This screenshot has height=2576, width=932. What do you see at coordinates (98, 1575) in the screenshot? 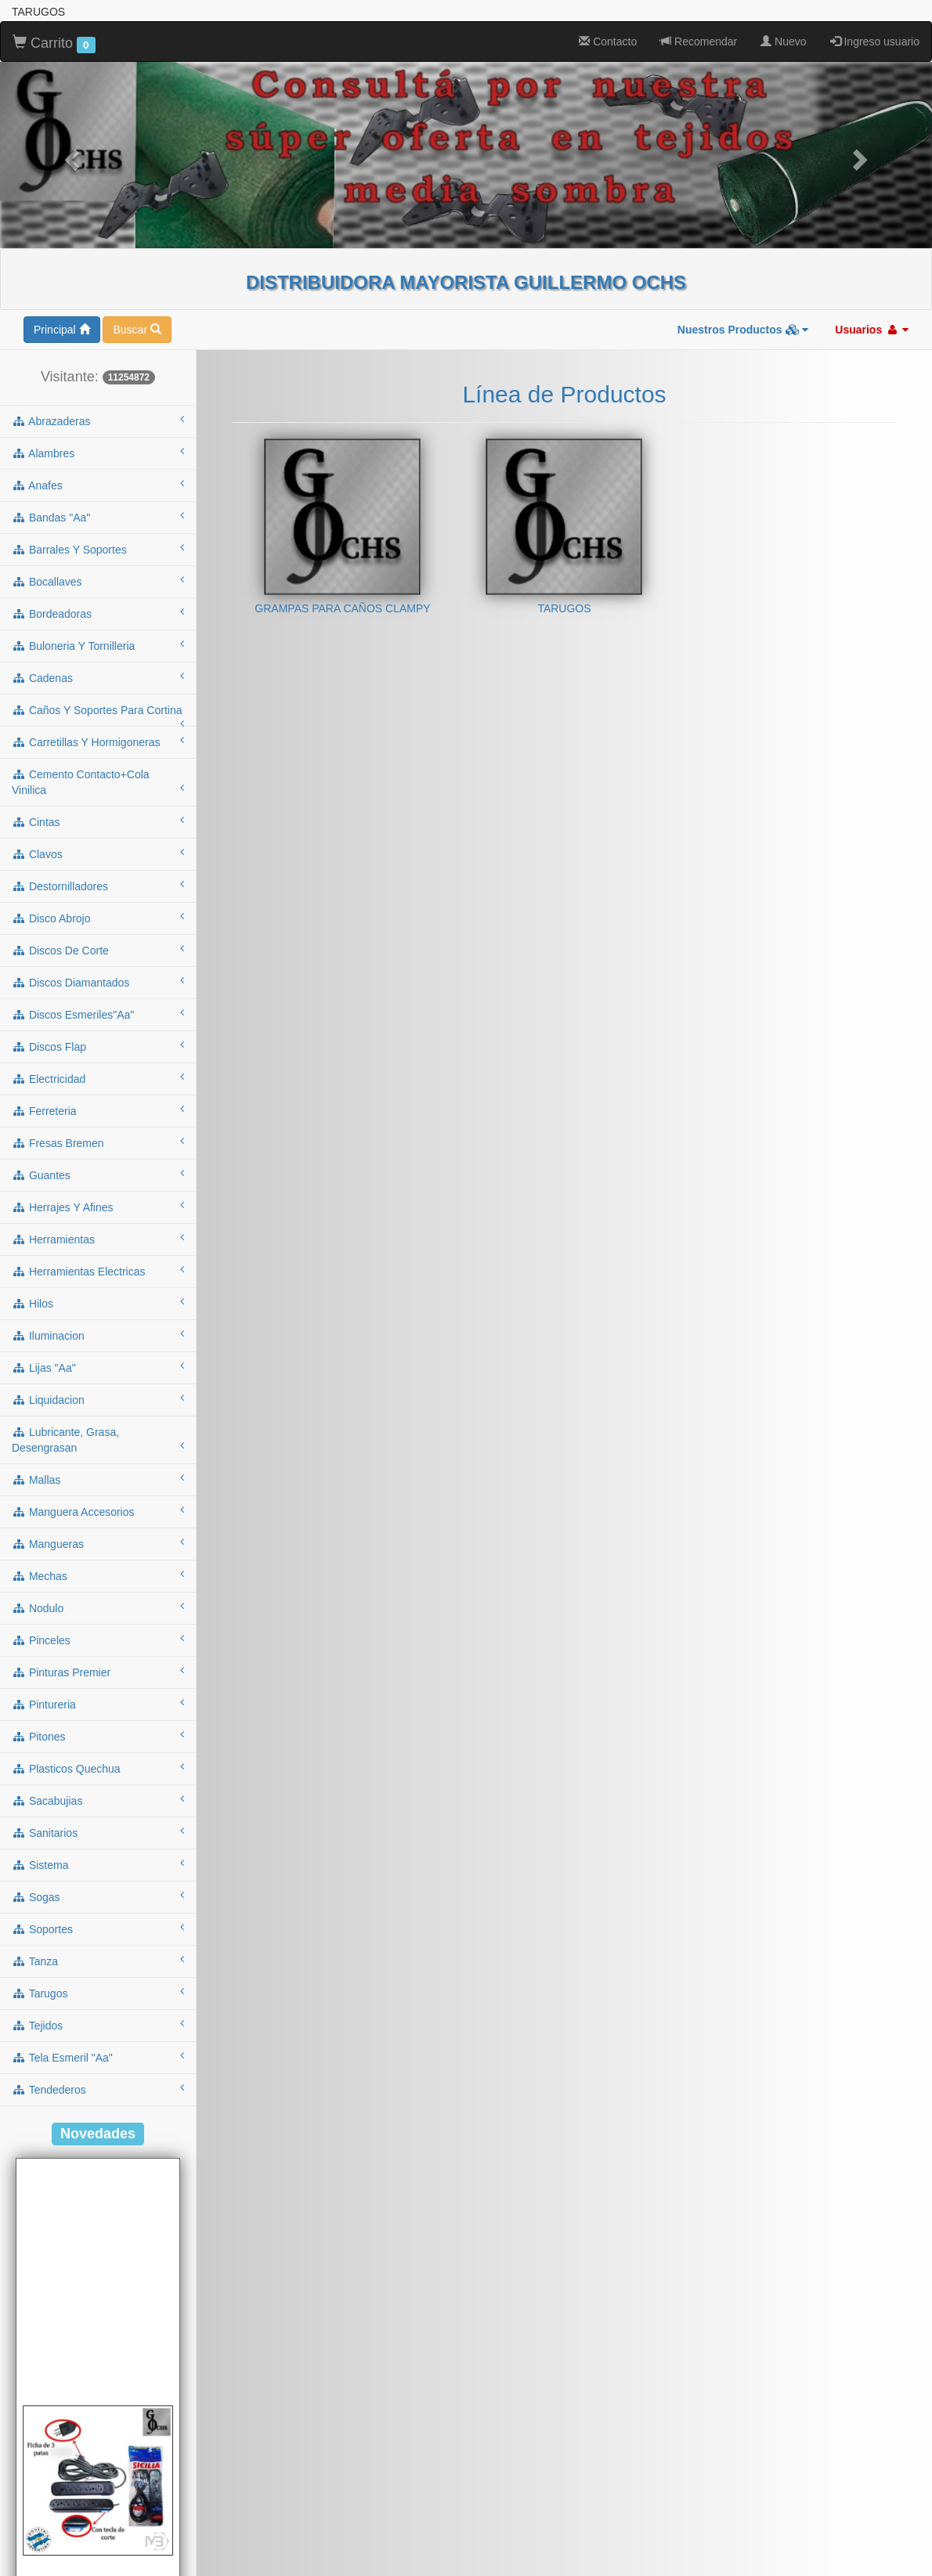
I see `mechas` at bounding box center [98, 1575].